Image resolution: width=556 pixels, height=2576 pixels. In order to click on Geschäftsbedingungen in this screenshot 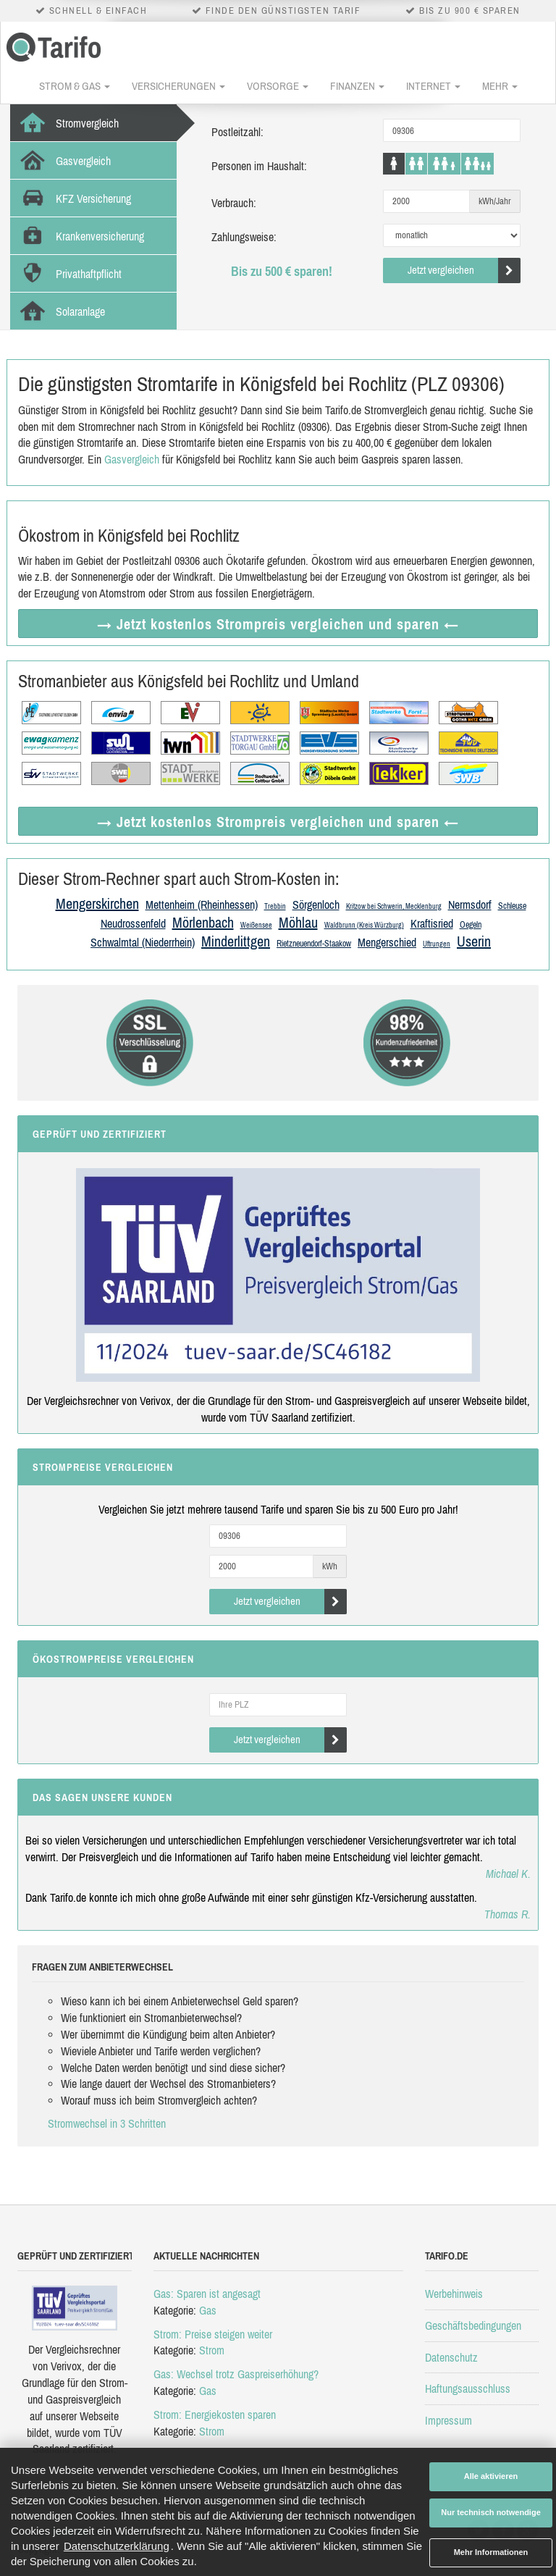, I will do `click(473, 2325)`.